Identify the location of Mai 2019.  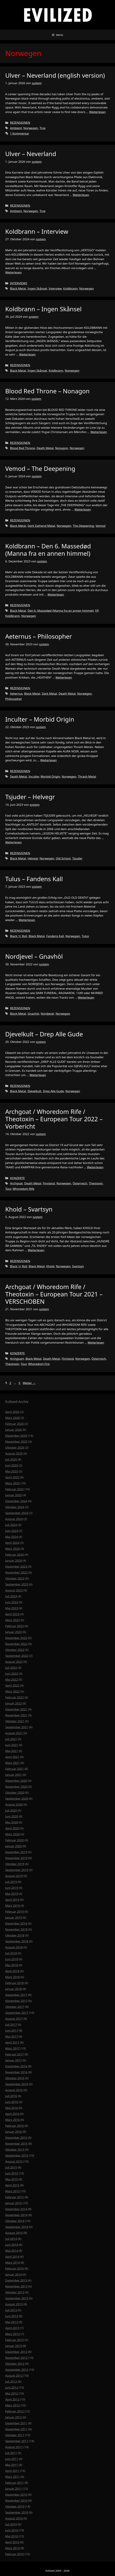
(11, 1894).